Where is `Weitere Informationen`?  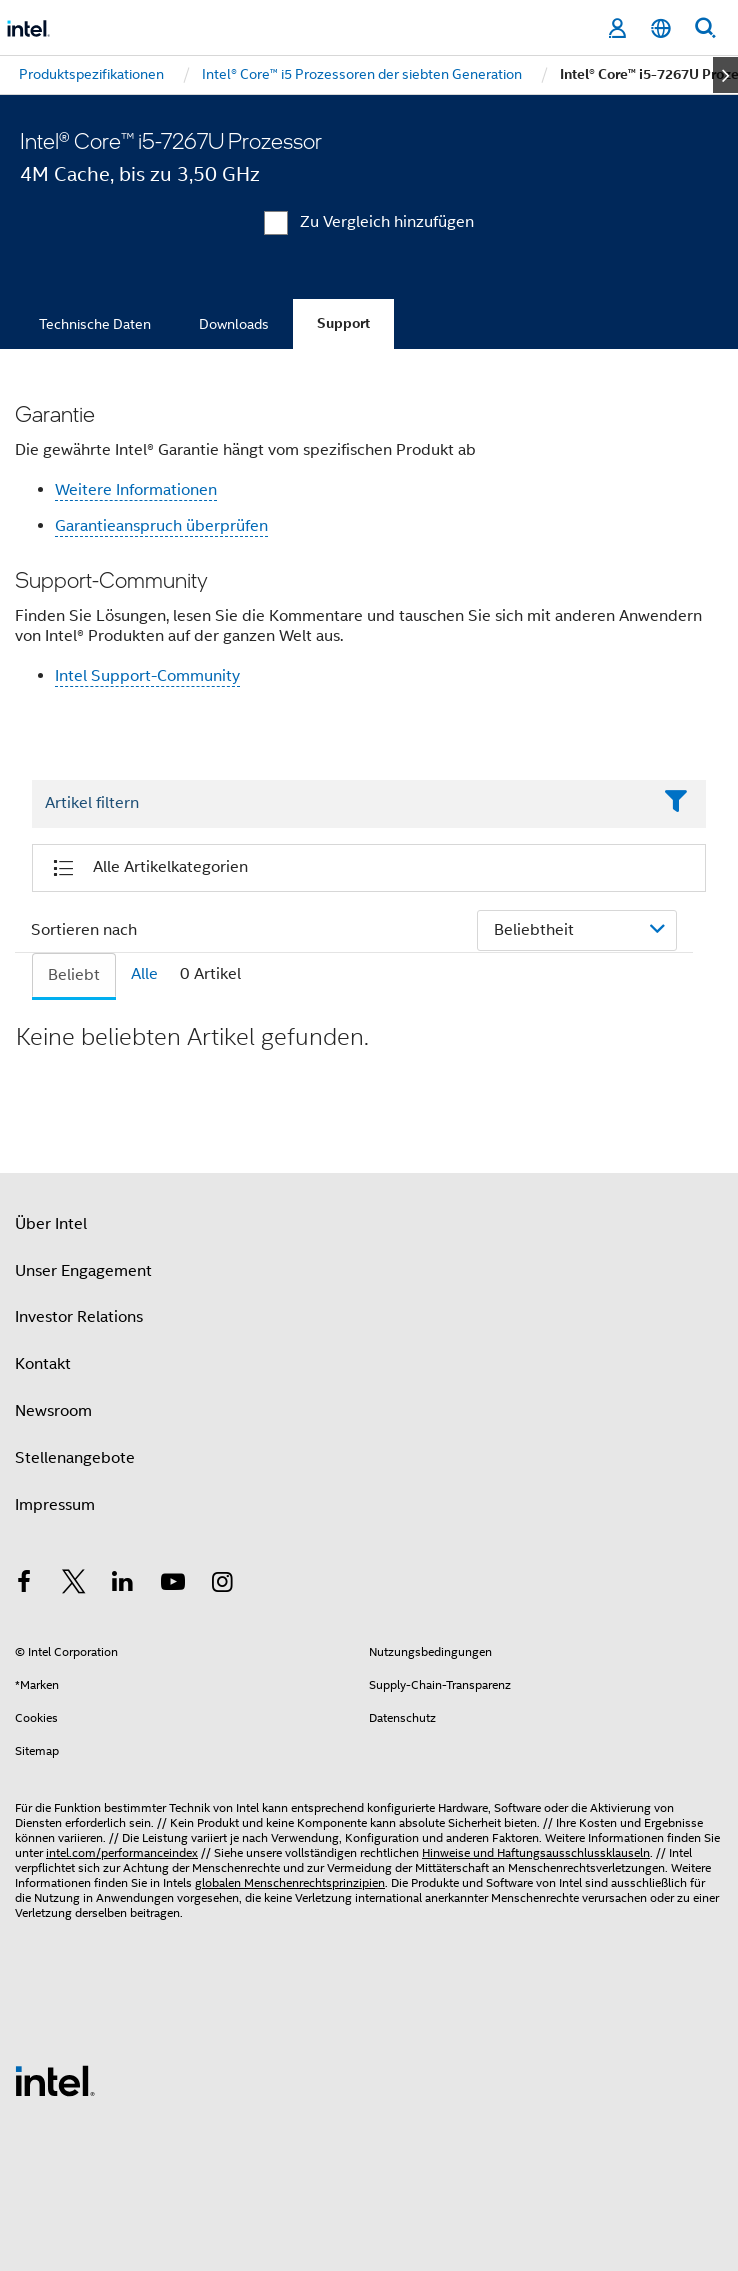
Weitere Informationen is located at coordinates (136, 490).